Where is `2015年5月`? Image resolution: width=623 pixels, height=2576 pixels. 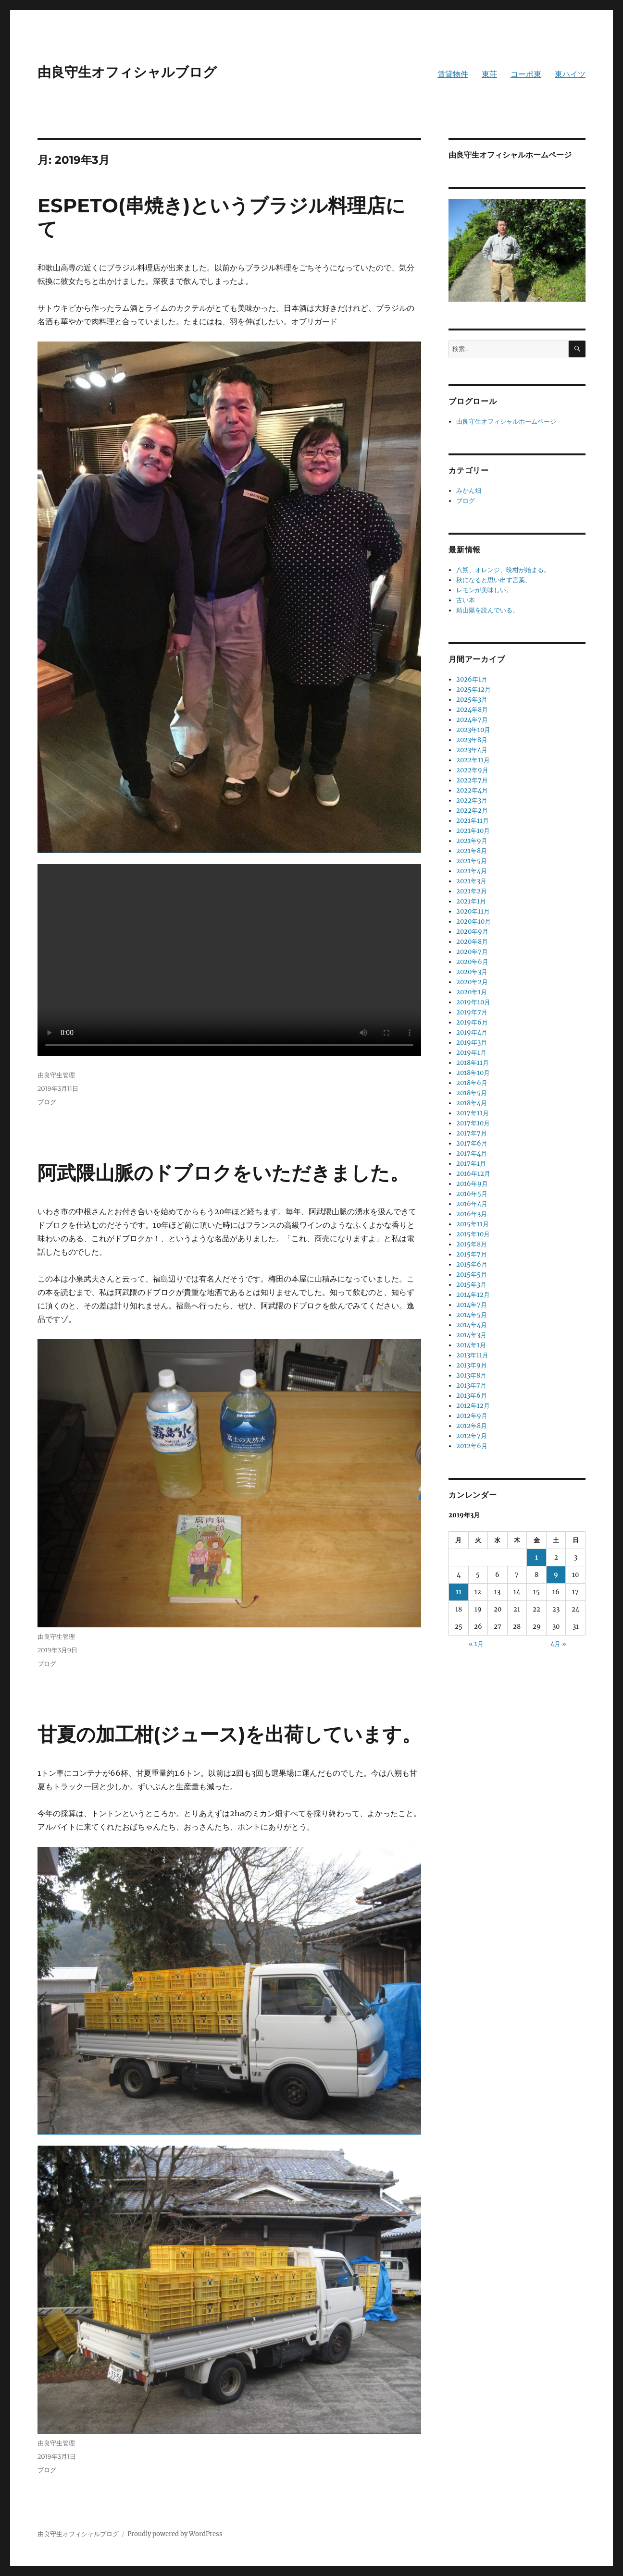
2015年5月 is located at coordinates (471, 1274).